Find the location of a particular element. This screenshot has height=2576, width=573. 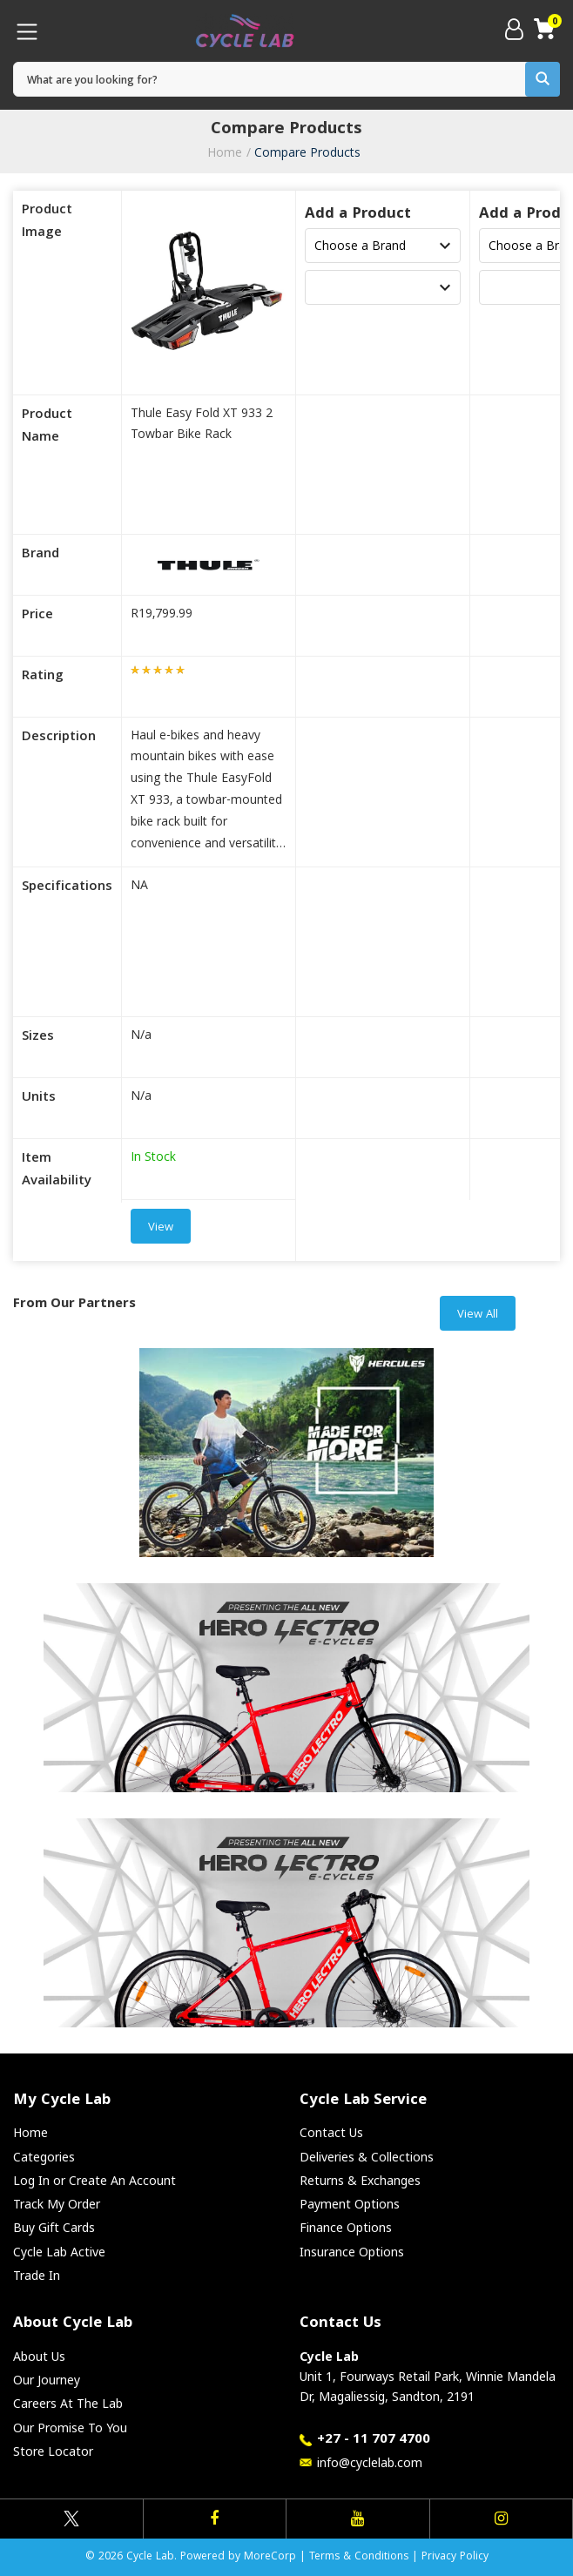

Contact Us is located at coordinates (331, 2132).